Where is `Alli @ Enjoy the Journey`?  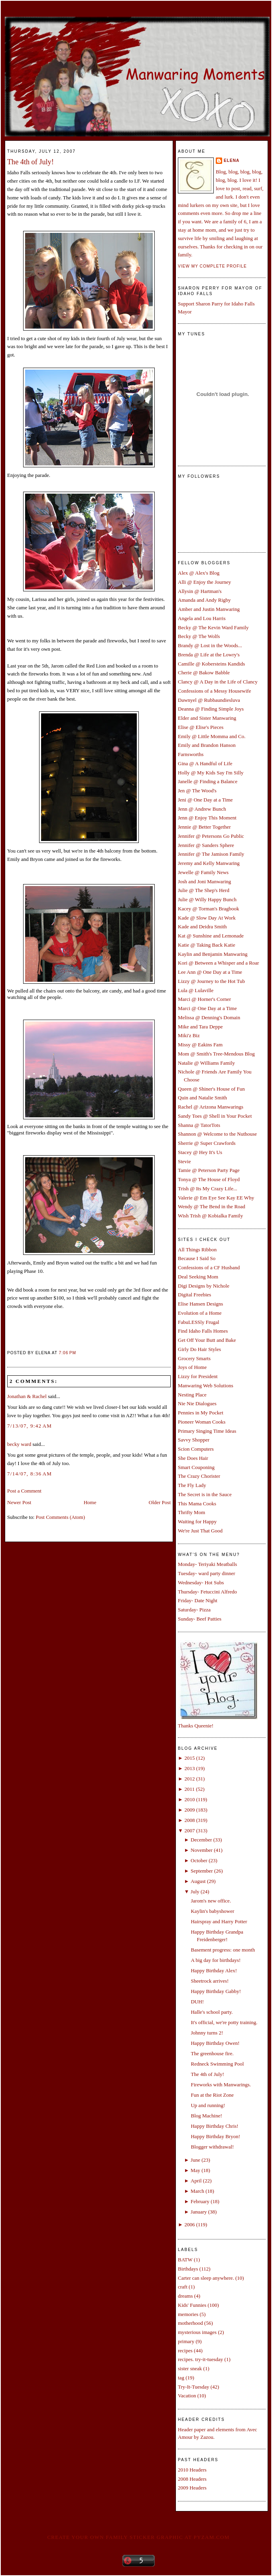
Alli @ Enjoy the Journey is located at coordinates (204, 582).